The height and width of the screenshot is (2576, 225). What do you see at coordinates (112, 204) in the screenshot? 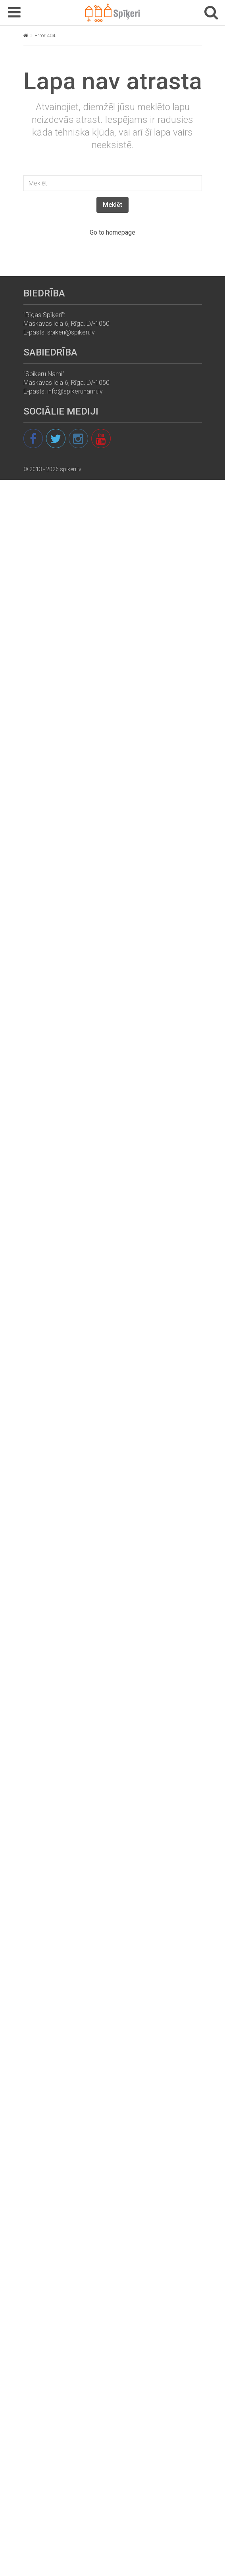
I see `Meklēt` at bounding box center [112, 204].